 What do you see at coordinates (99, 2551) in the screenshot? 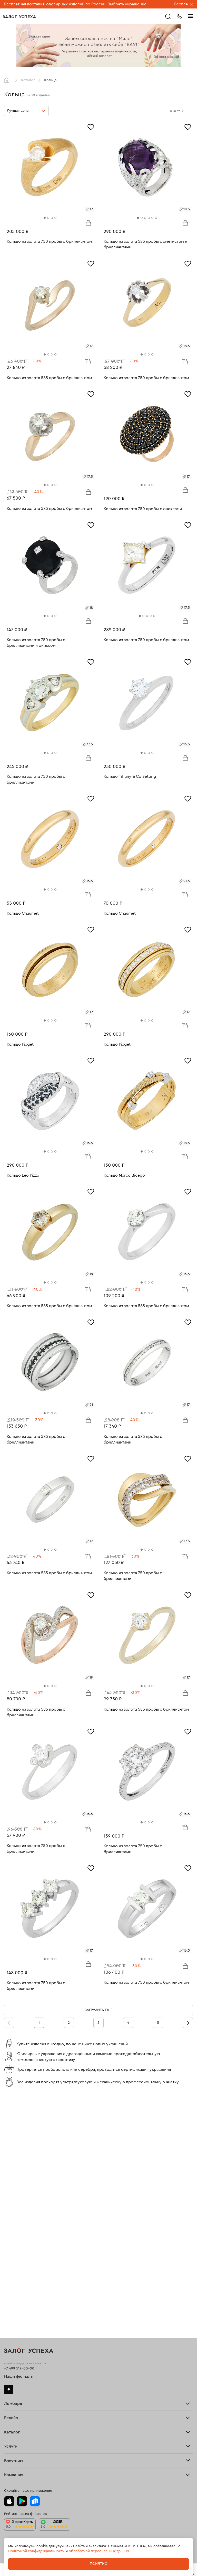
I see `обработкой персональных данных` at bounding box center [99, 2551].